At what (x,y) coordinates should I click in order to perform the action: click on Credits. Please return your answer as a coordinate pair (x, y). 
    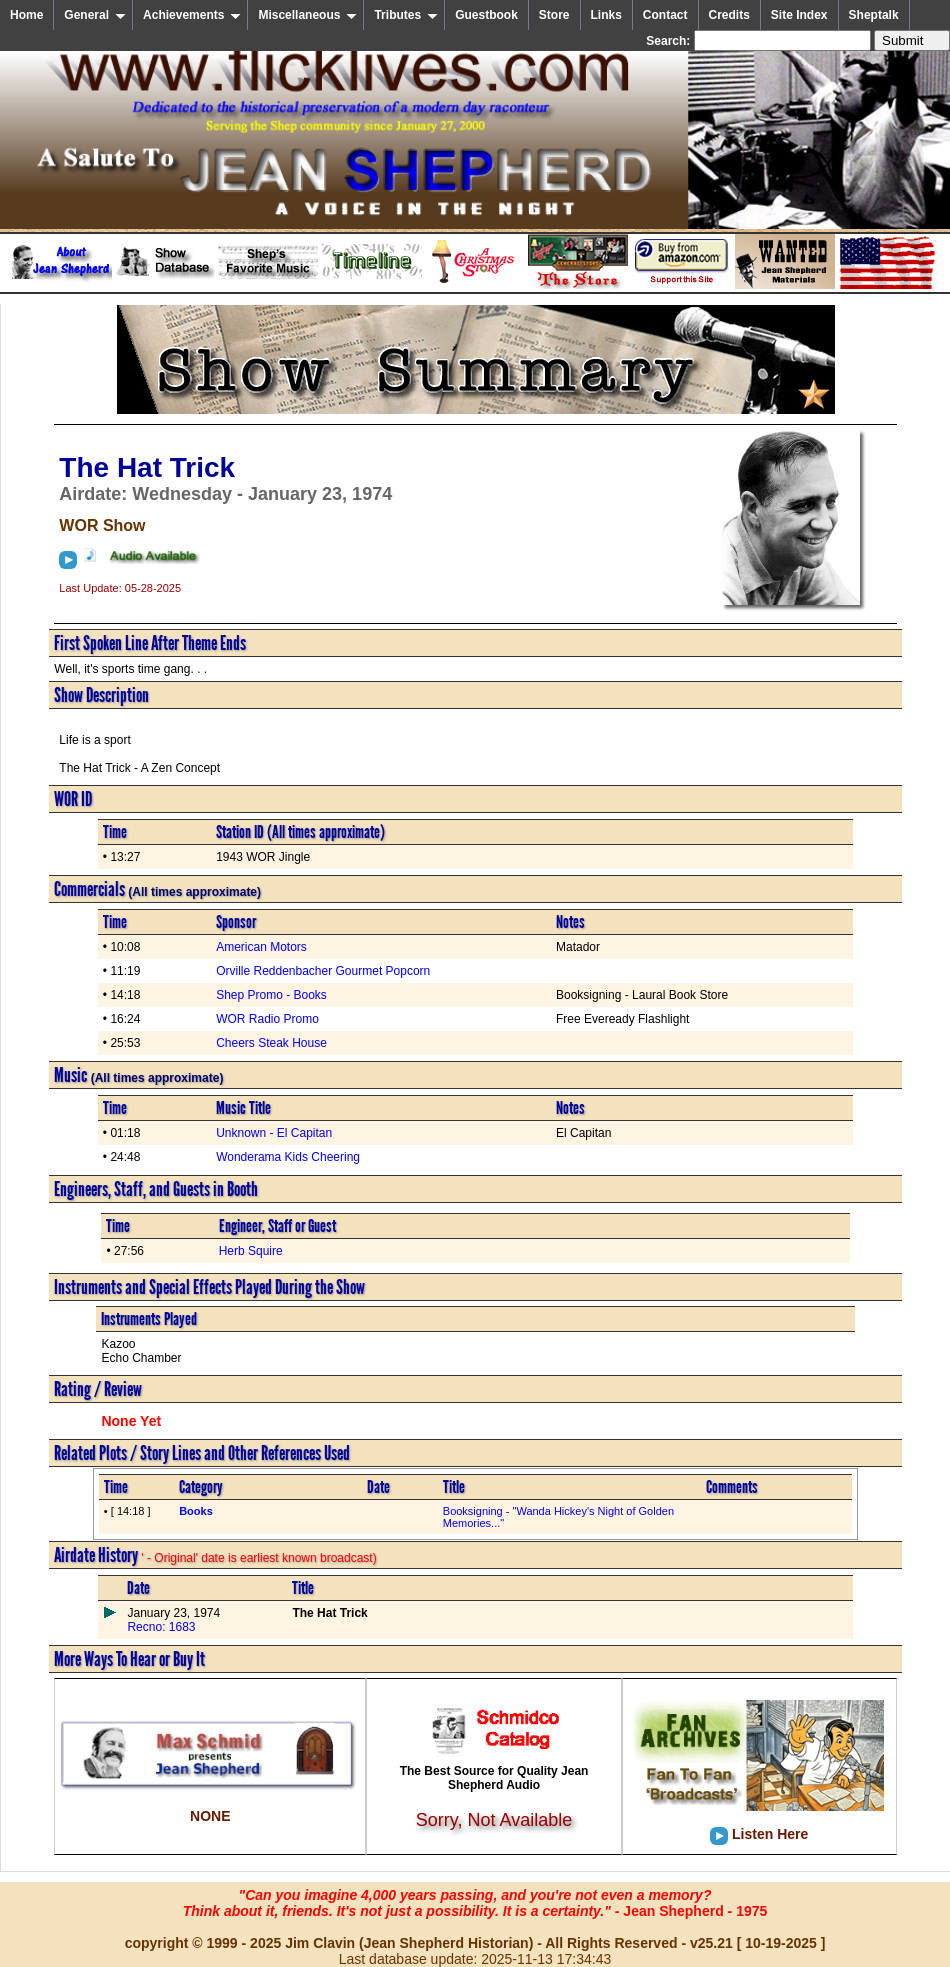
    Looking at the image, I should click on (729, 15).